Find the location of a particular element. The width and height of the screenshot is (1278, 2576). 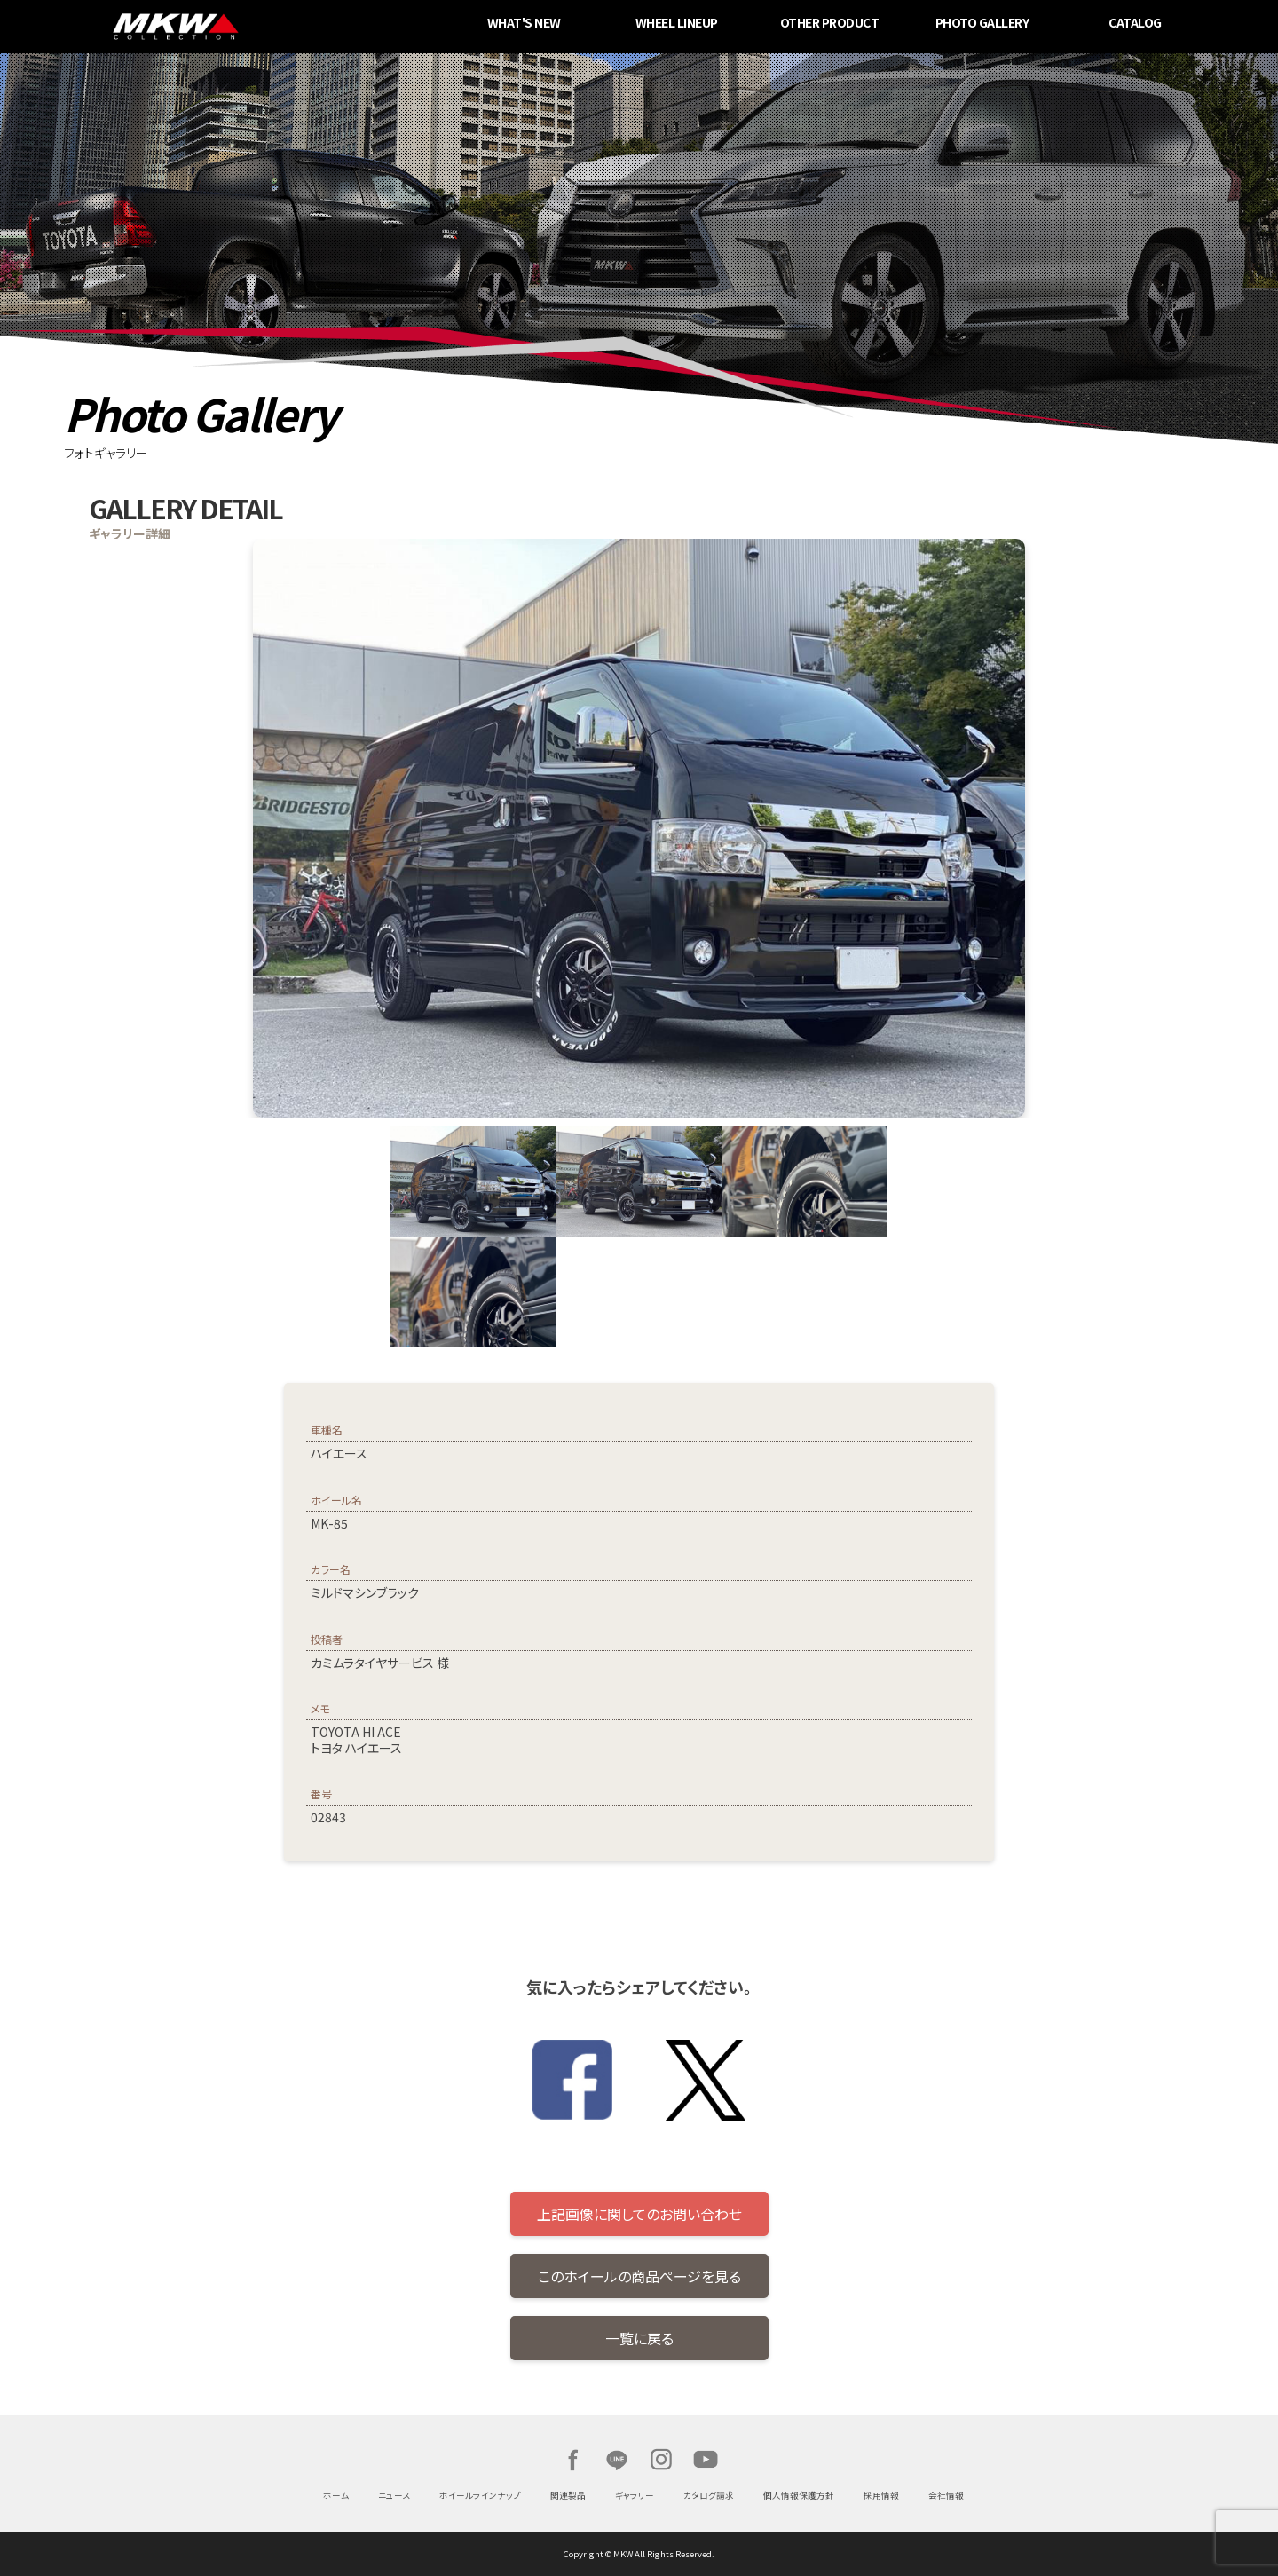

LINE is located at coordinates (617, 2460).